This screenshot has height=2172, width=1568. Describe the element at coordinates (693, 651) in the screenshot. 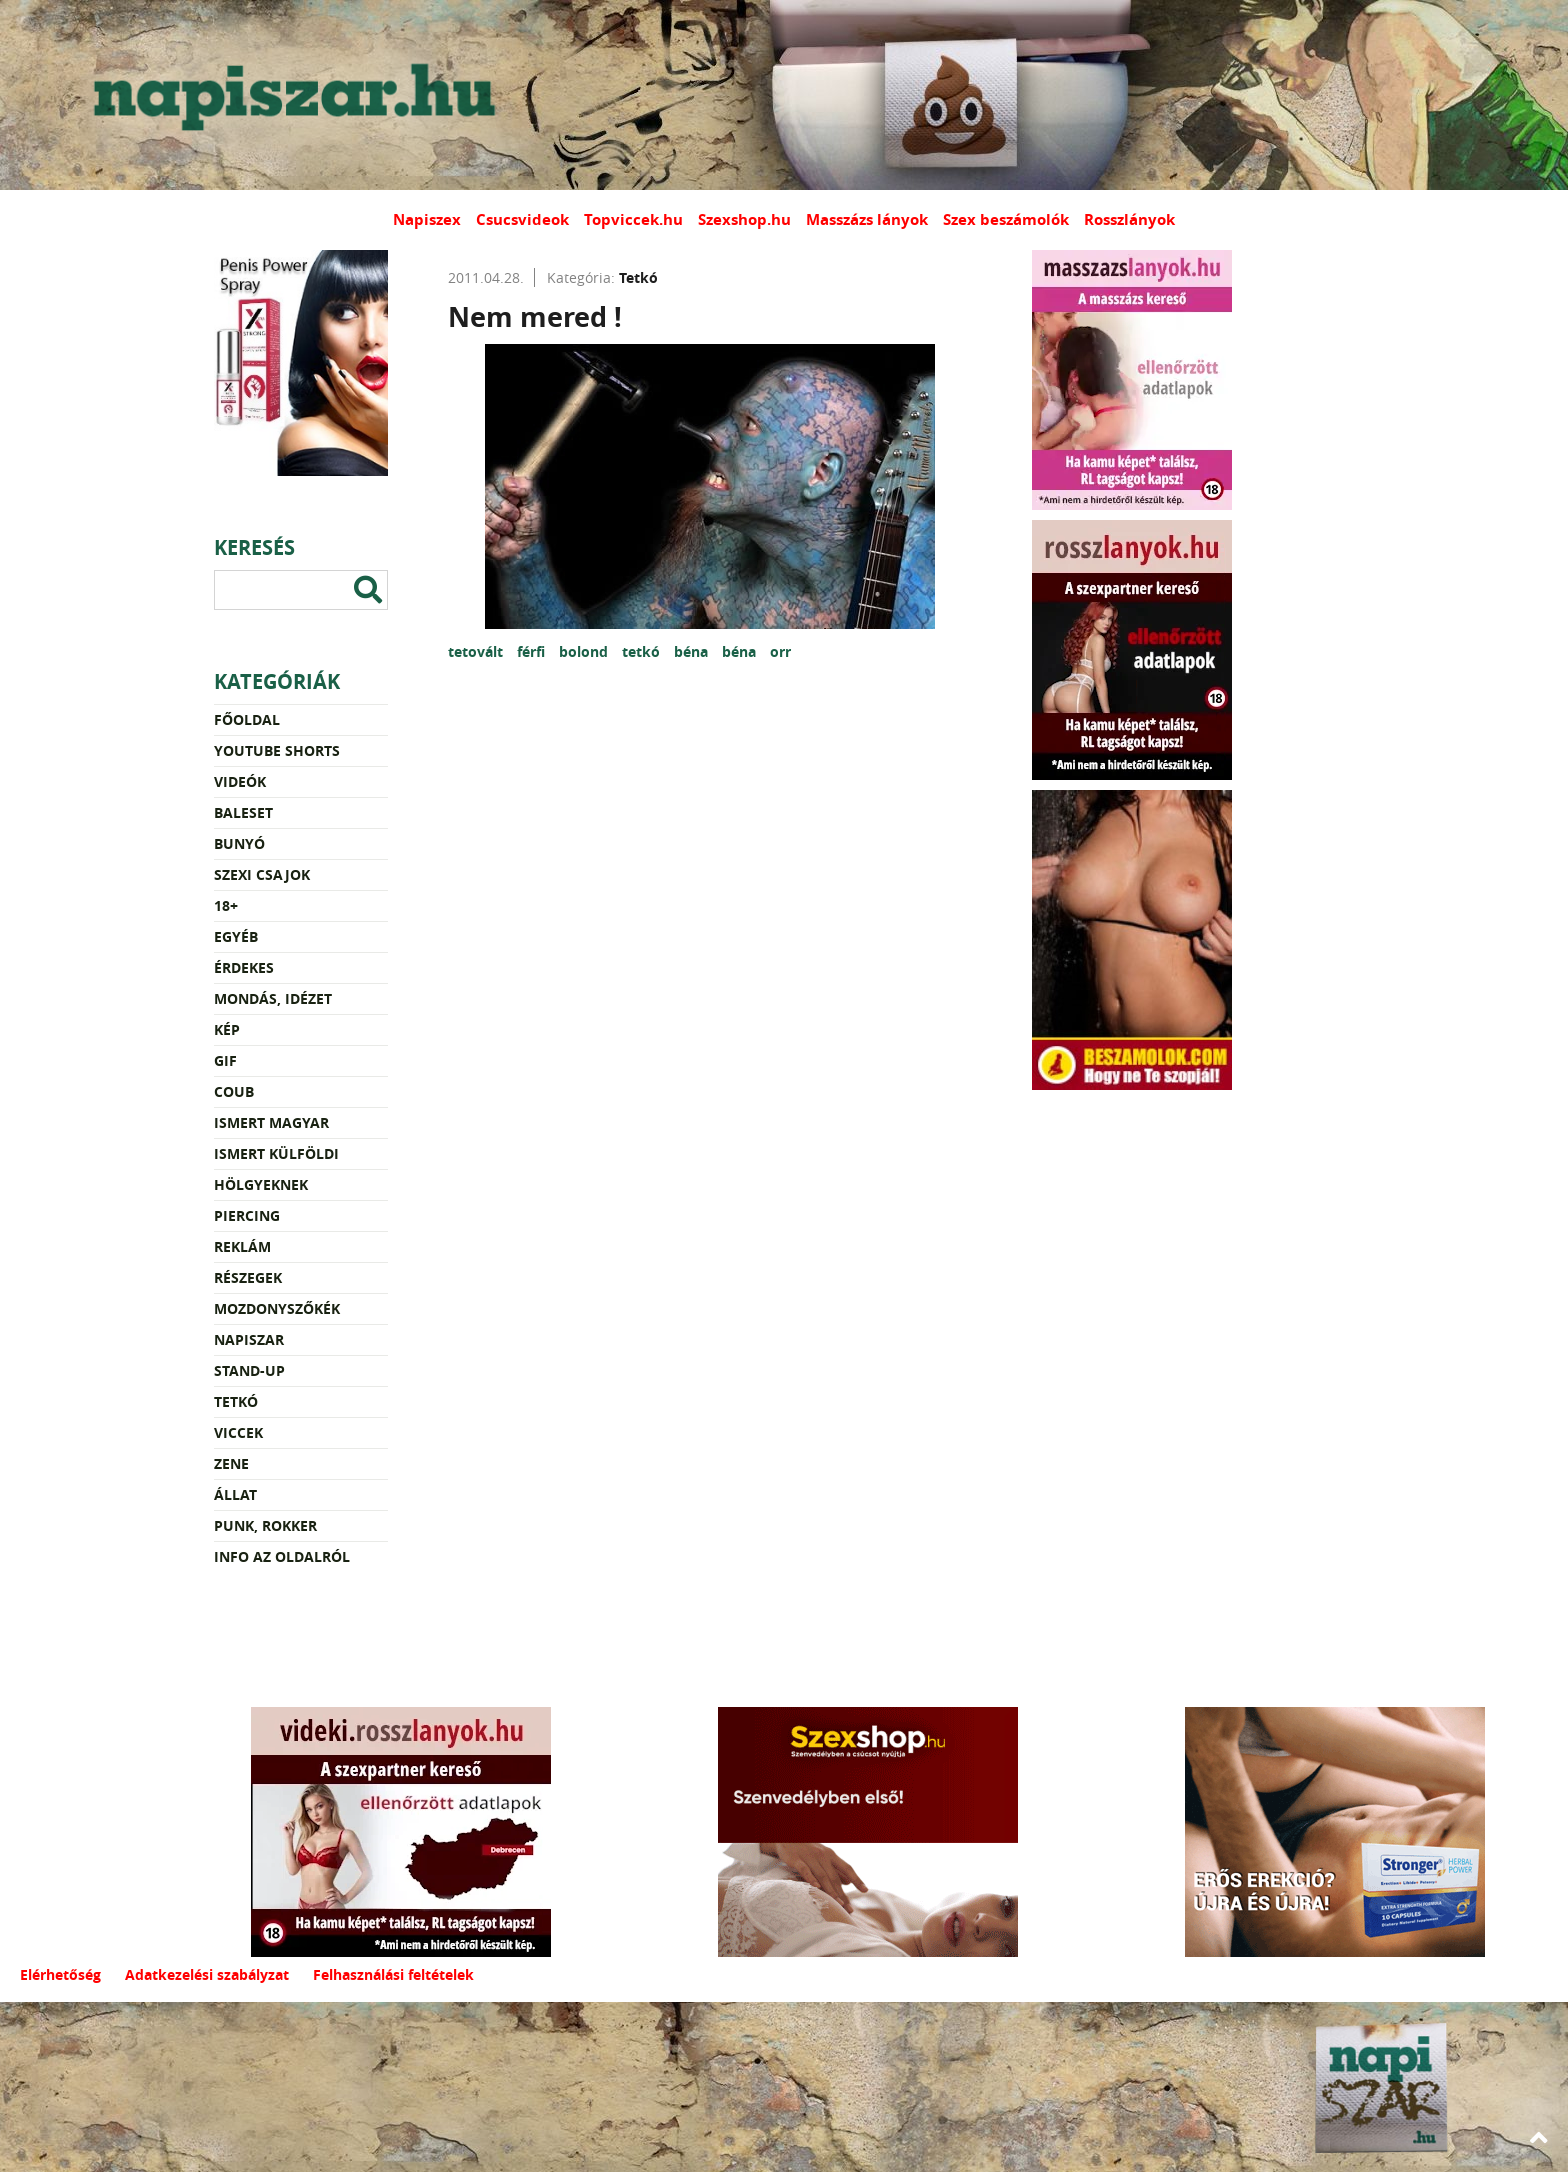

I see `béna` at that location.